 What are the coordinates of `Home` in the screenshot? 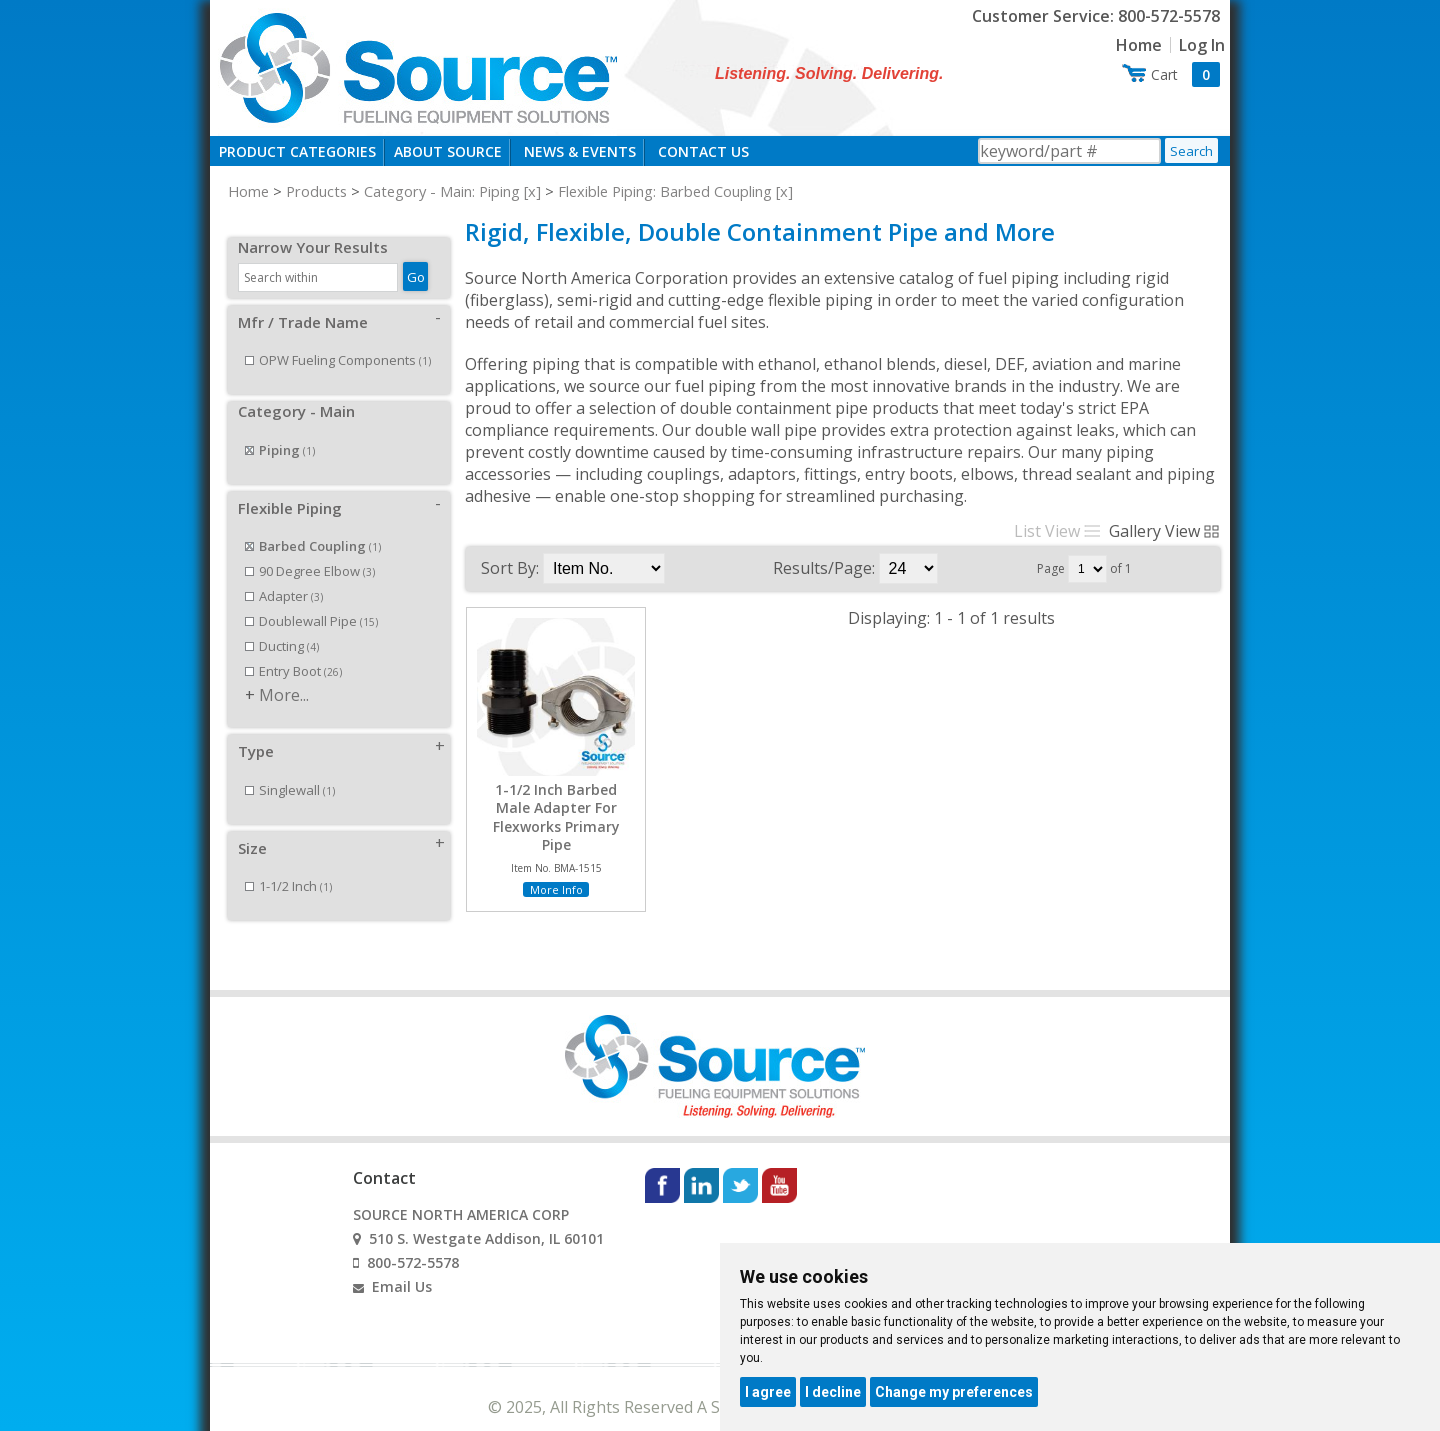 It's located at (1139, 45).